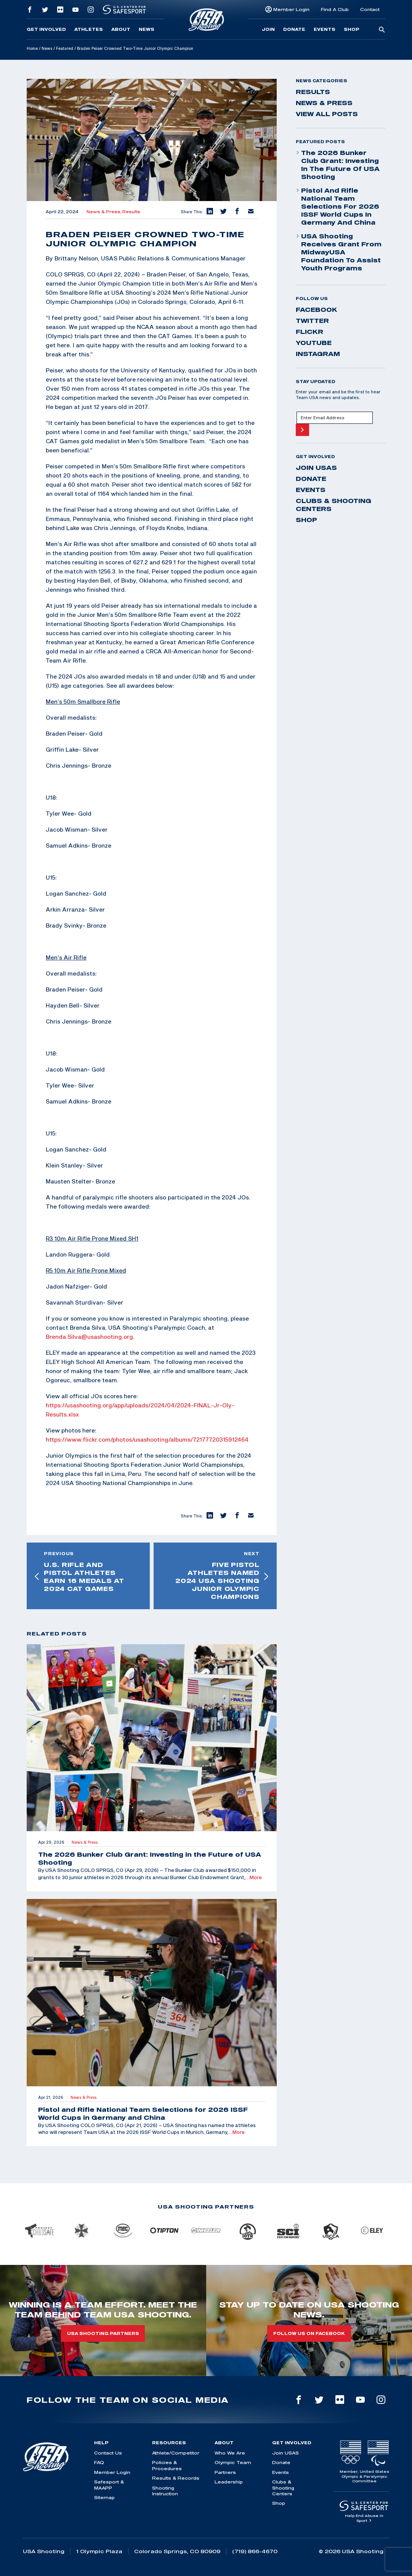 The width and height of the screenshot is (412, 2576). What do you see at coordinates (351, 29) in the screenshot?
I see `Shop` at bounding box center [351, 29].